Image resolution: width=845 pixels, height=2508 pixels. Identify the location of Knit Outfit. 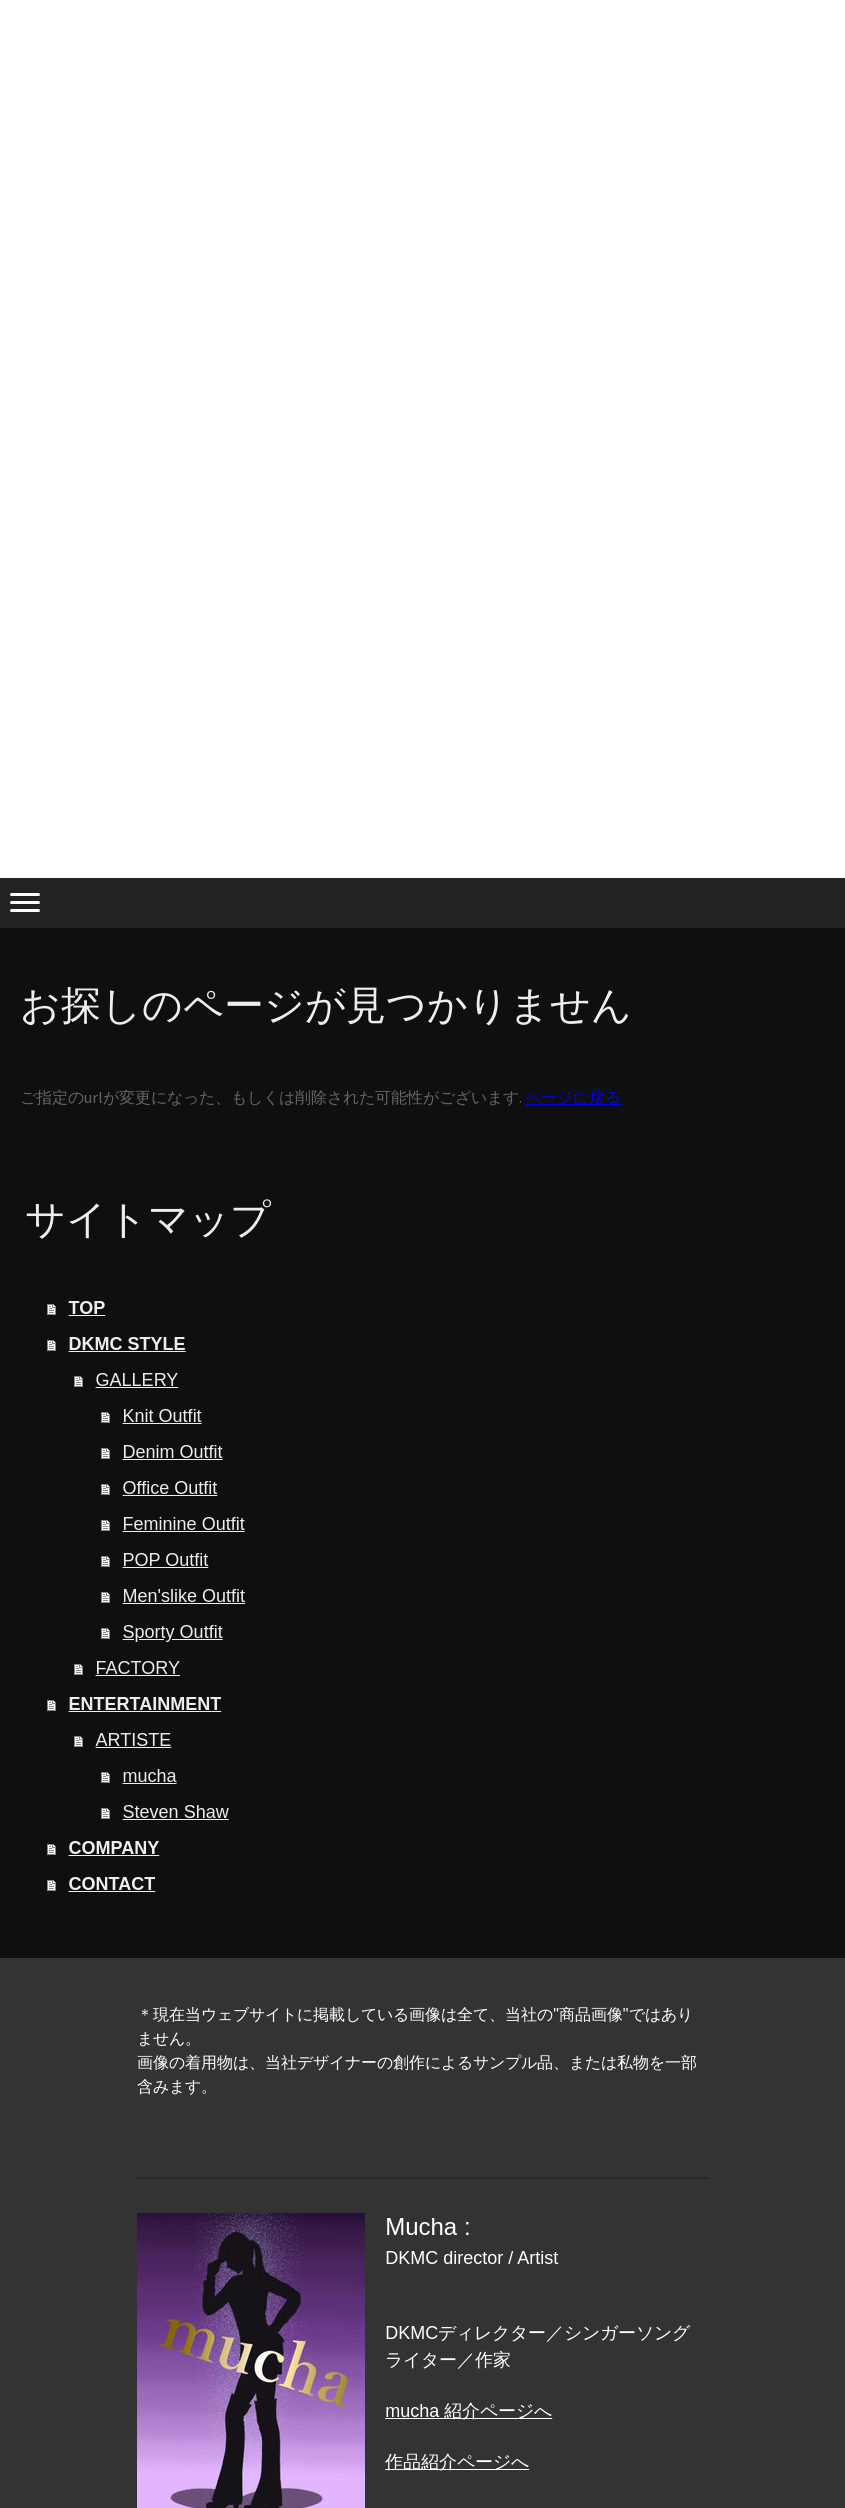
(162, 1416).